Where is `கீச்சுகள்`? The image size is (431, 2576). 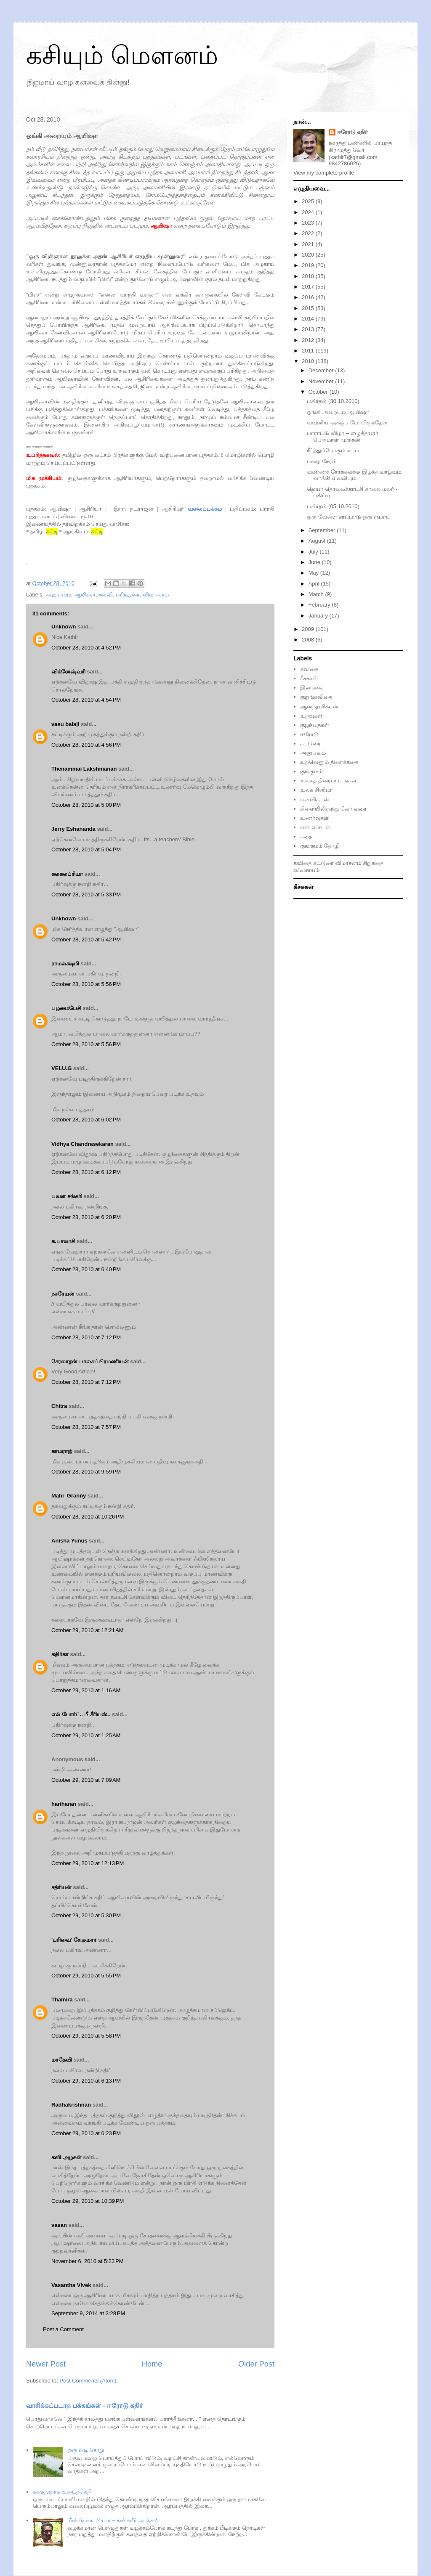
கீச்சுகள் is located at coordinates (309, 678).